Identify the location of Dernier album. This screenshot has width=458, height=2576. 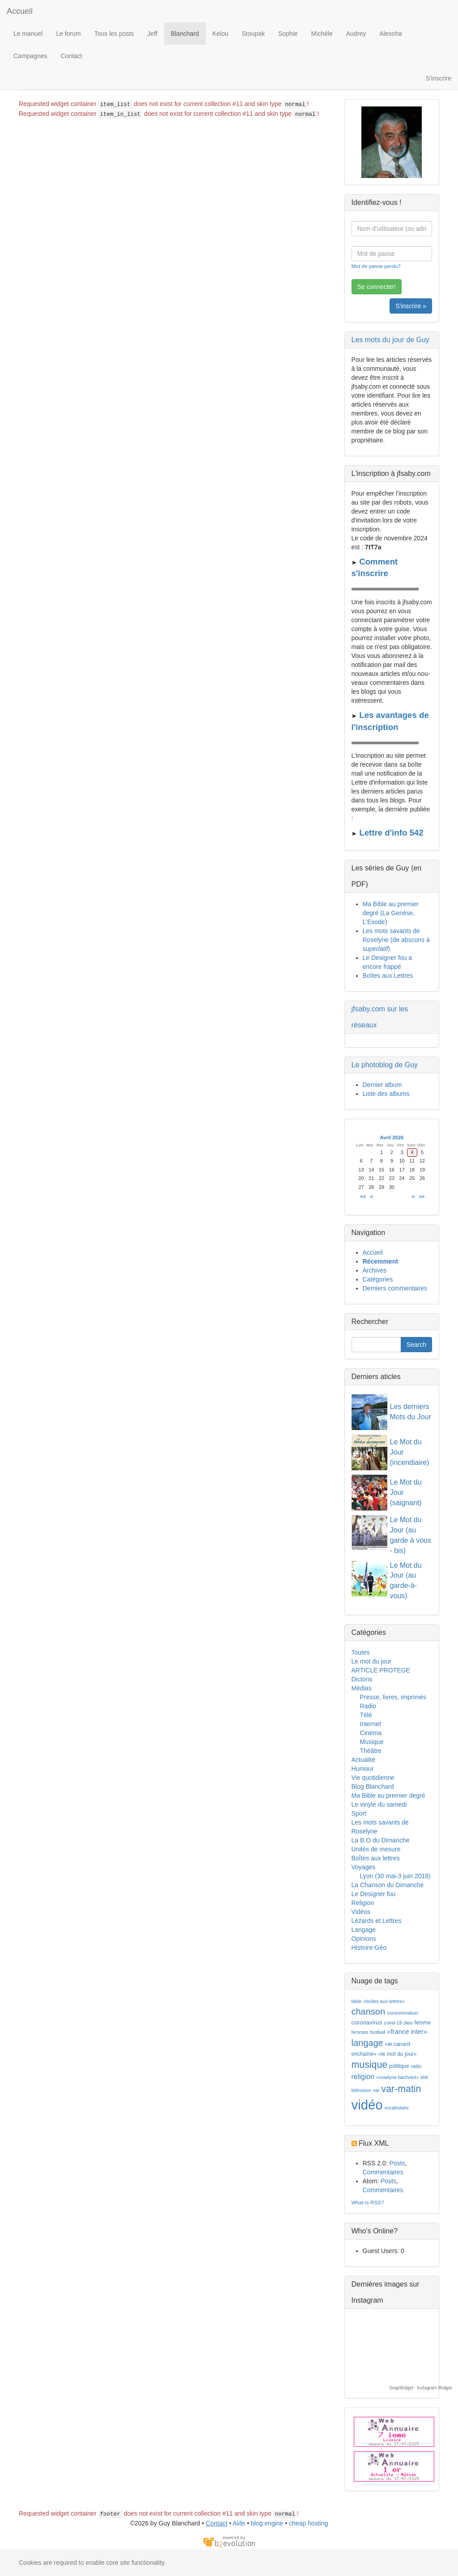
(382, 1084).